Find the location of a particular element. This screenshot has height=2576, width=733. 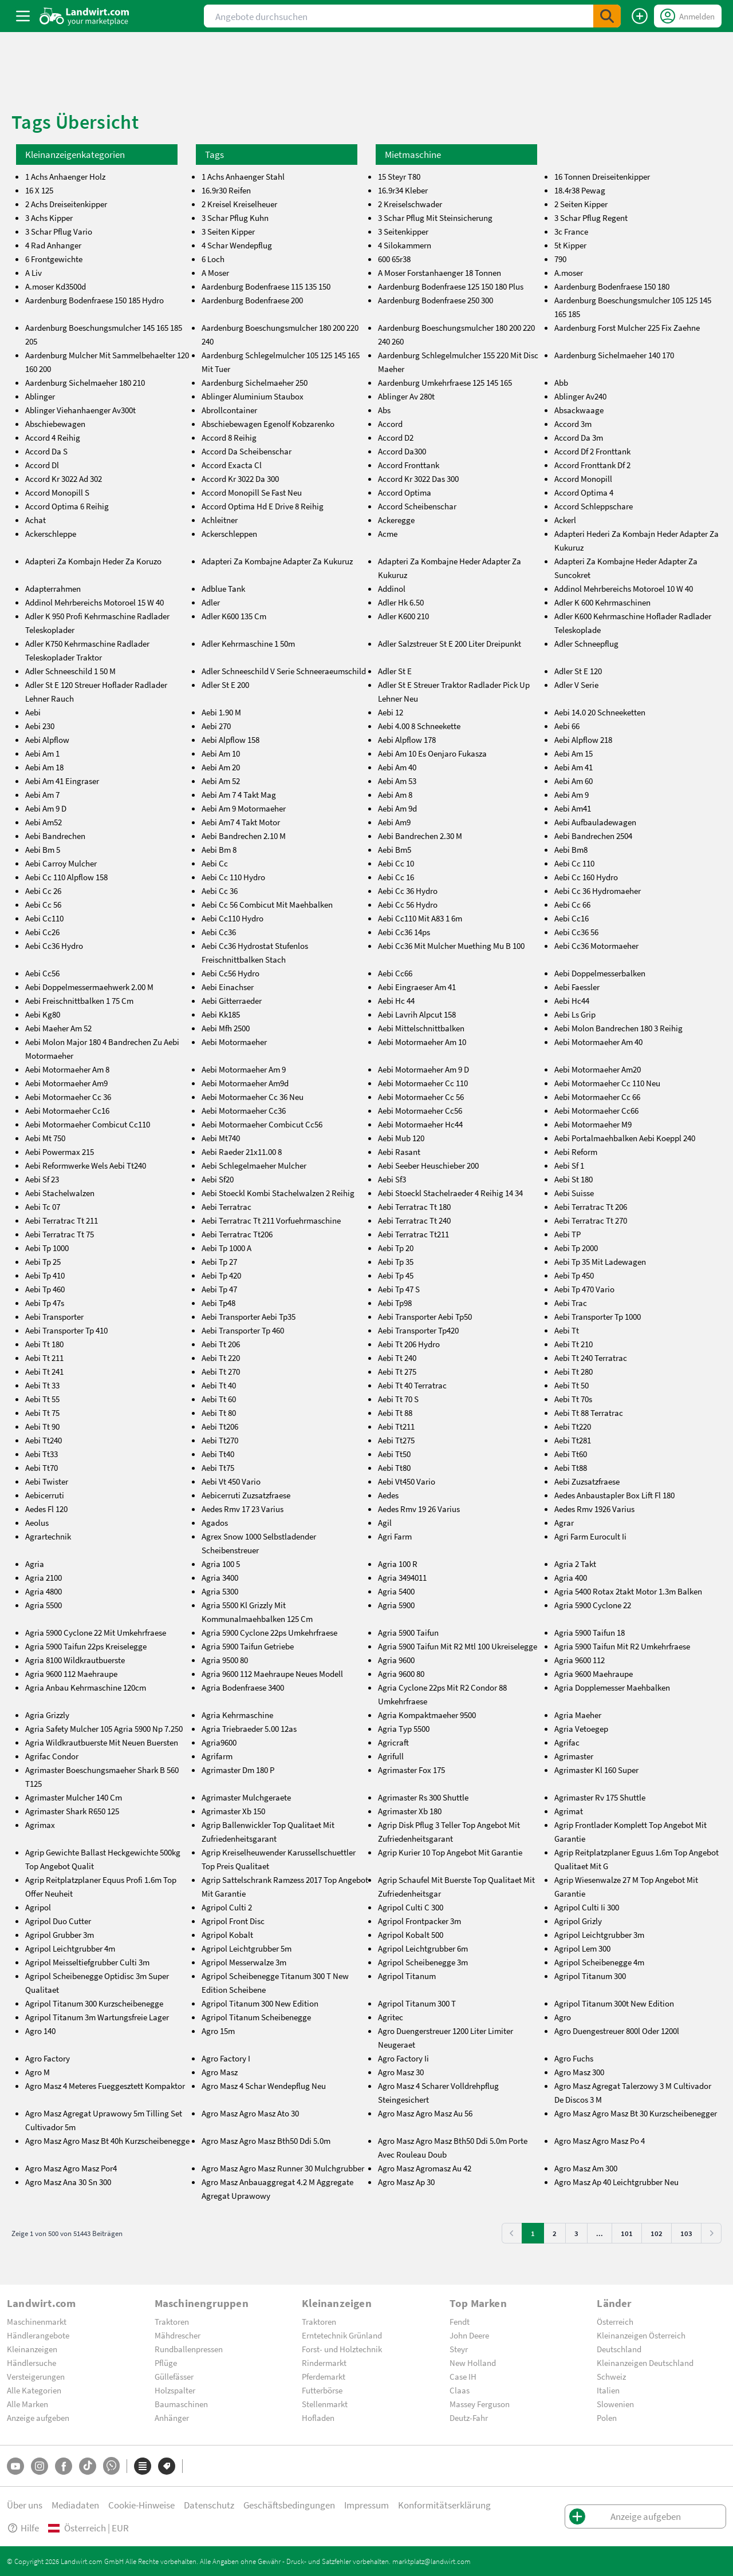

Anhänger is located at coordinates (172, 2417).